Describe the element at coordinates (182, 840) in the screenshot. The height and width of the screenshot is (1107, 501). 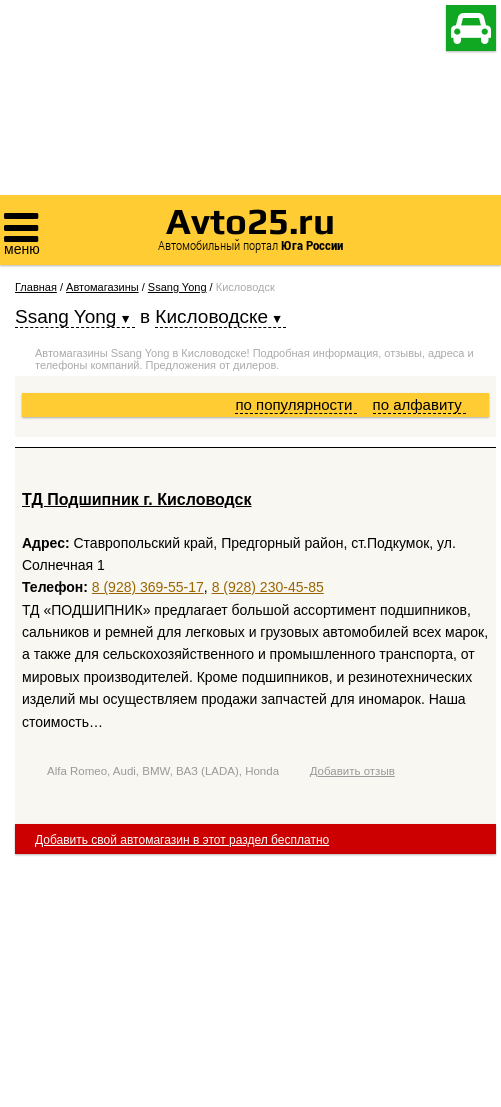
I see `Добавить свой автомагазин в этот раздел бесплатно` at that location.